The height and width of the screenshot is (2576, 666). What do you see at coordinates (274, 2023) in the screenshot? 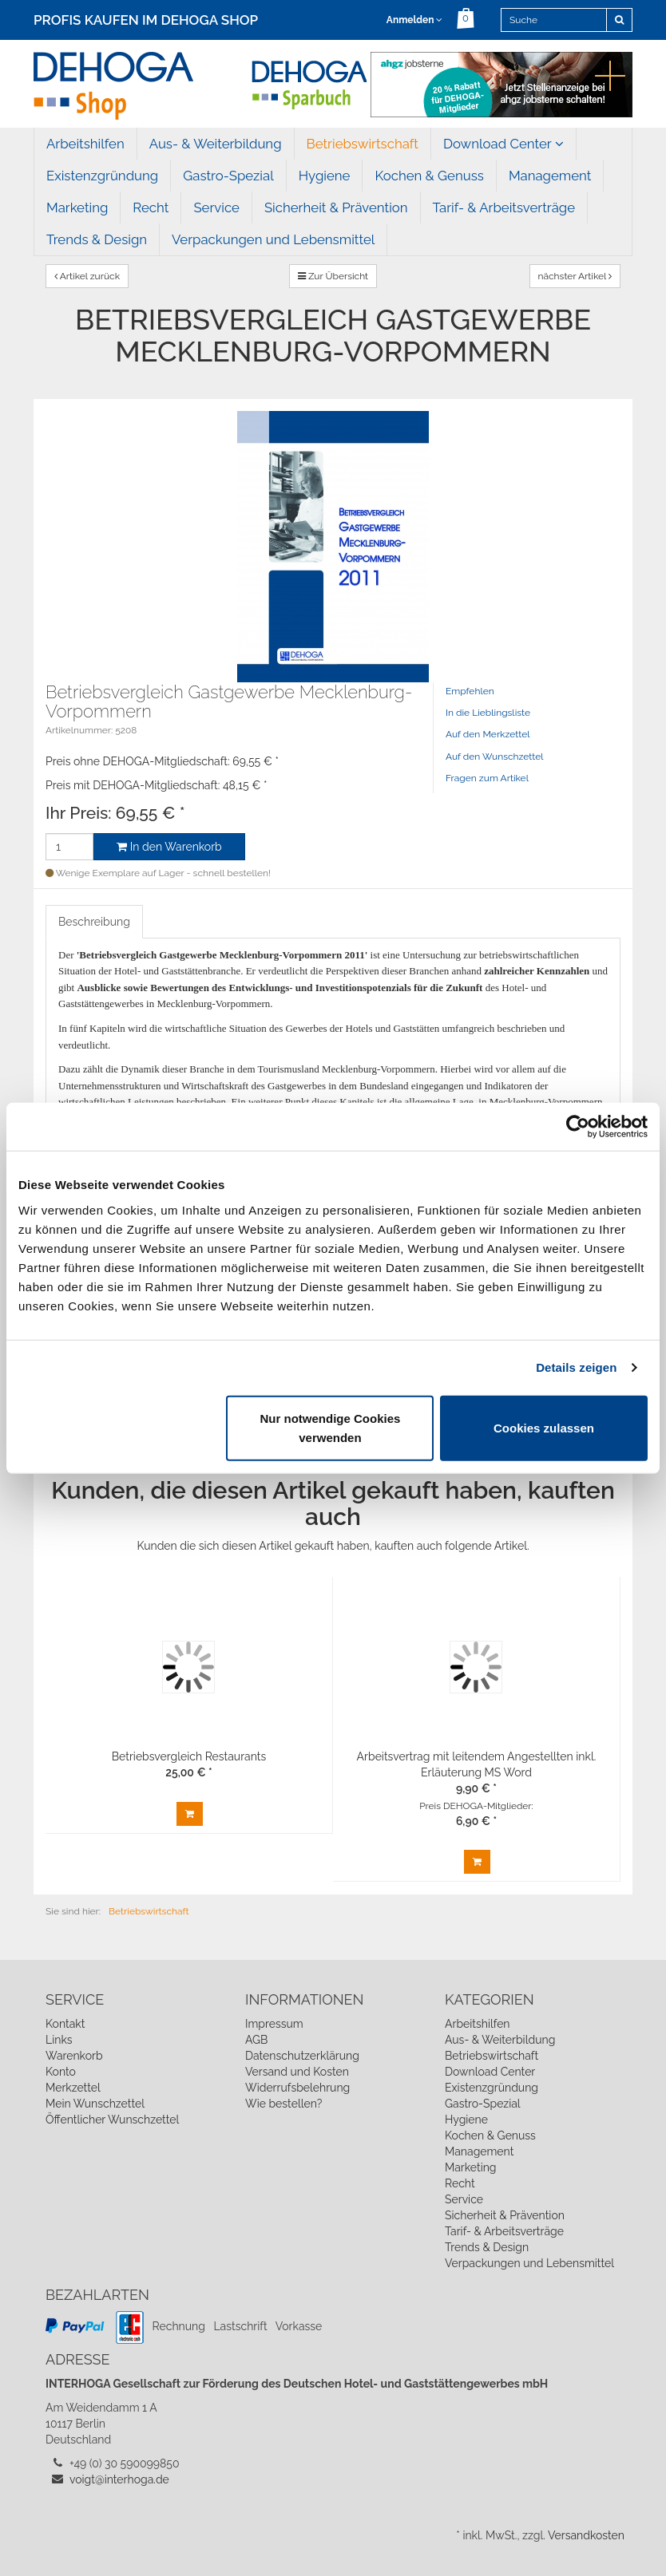
I see `Impressum` at bounding box center [274, 2023].